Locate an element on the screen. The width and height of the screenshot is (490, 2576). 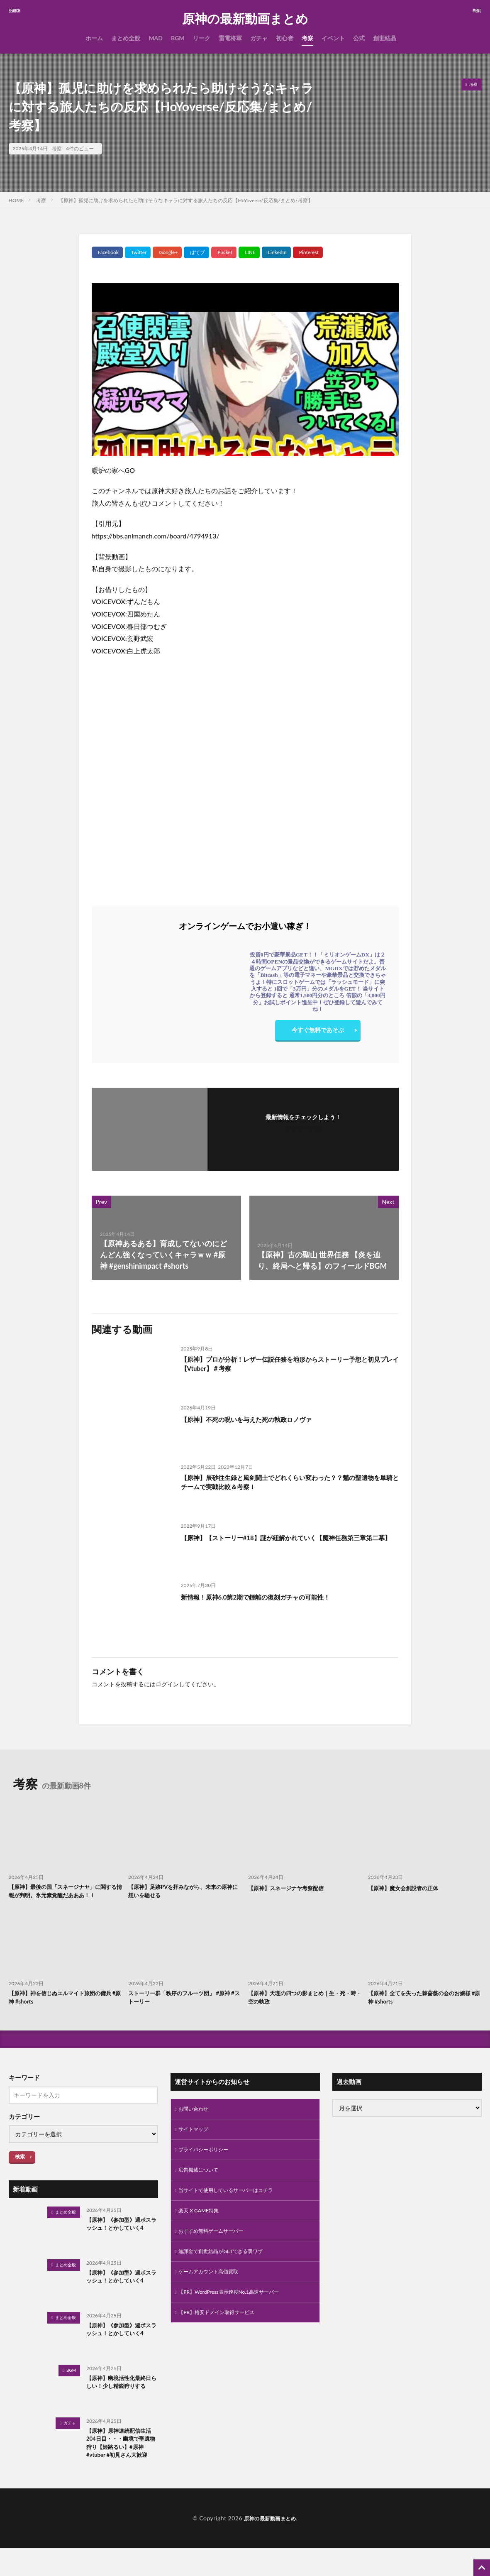
楽天 X GAME特集 is located at coordinates (201, 2231).